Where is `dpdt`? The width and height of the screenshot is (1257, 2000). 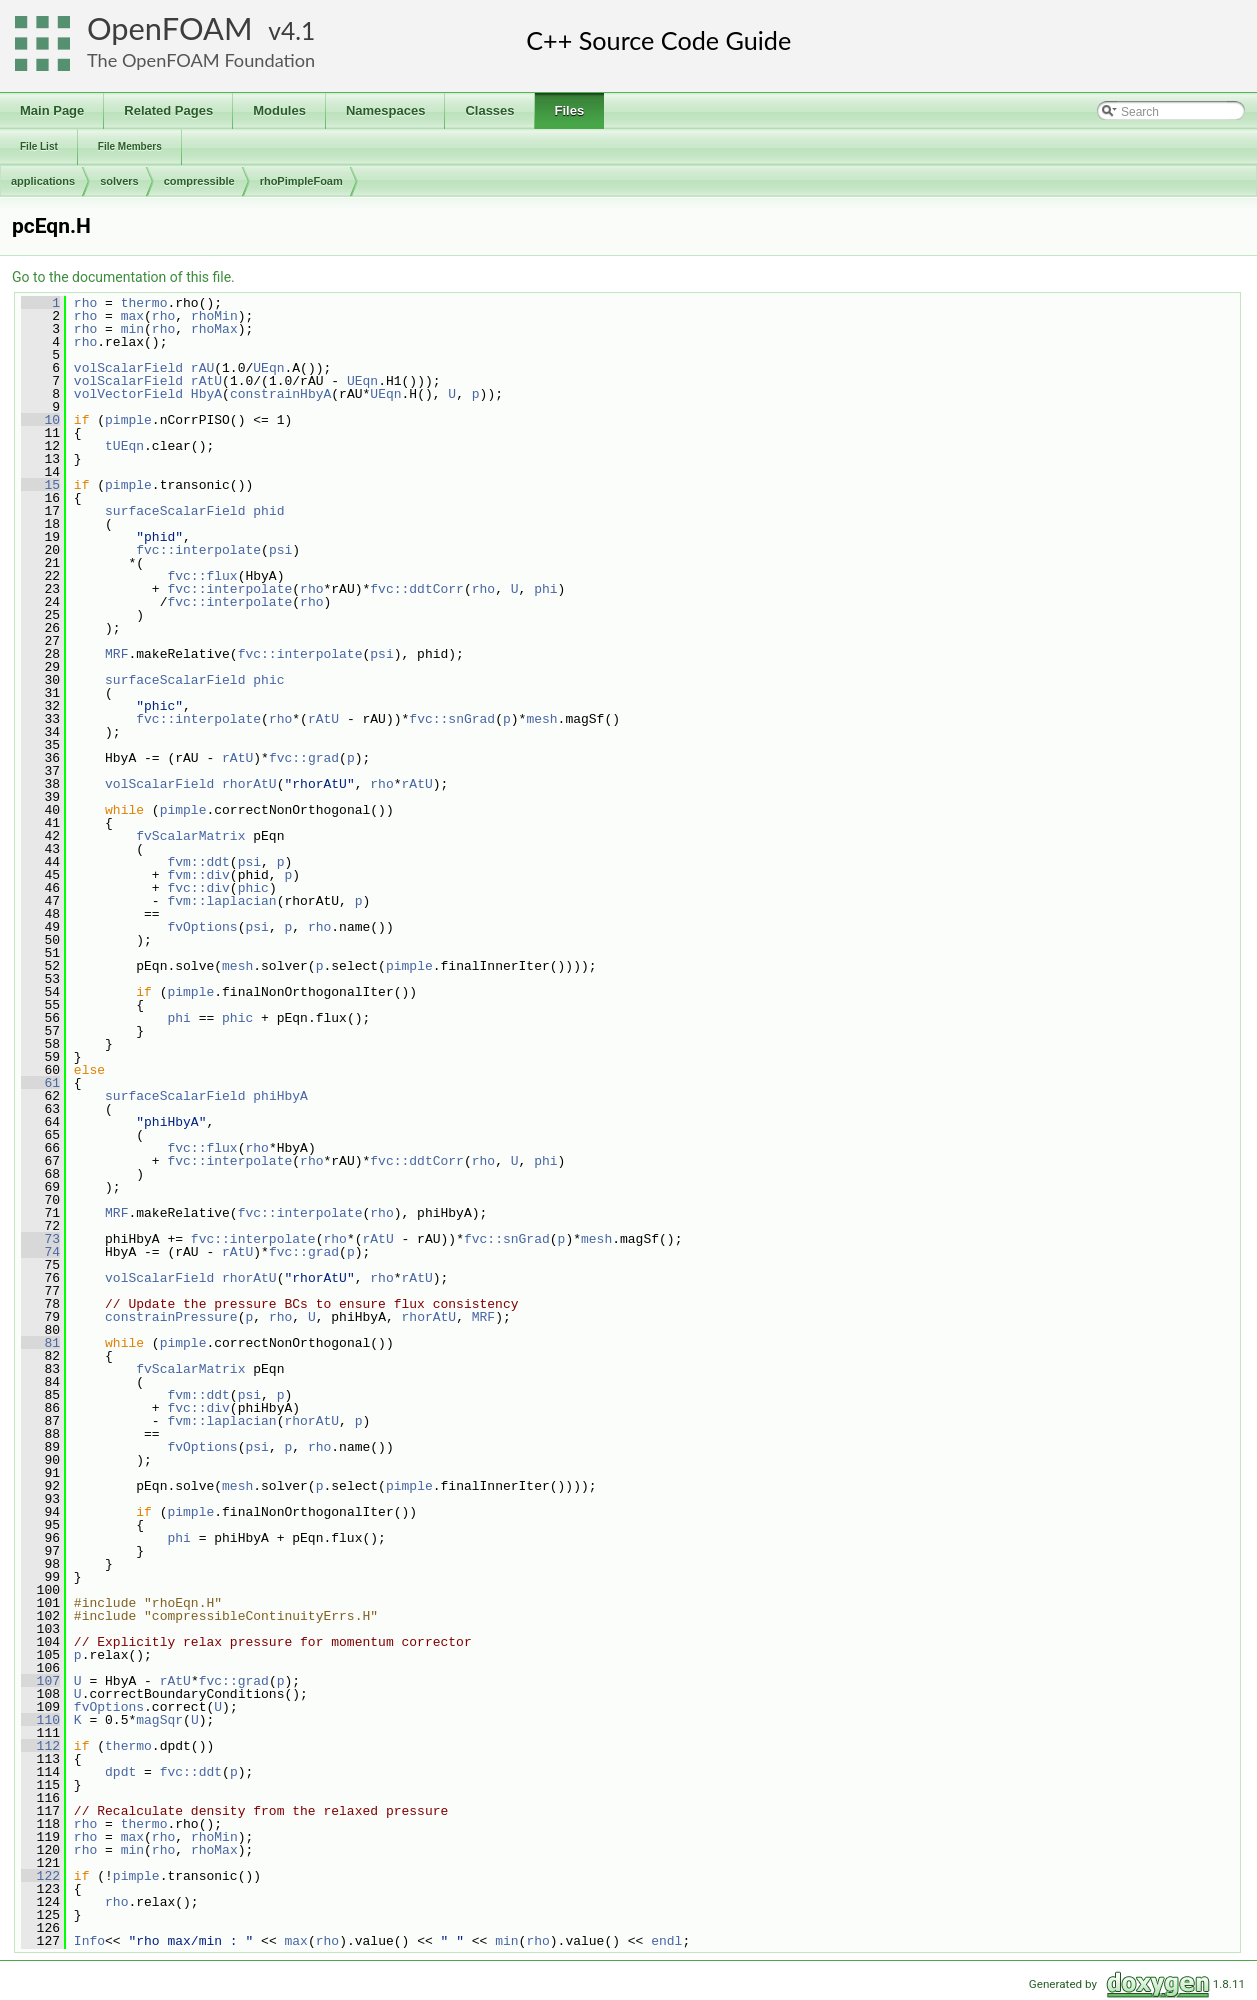
dpdt is located at coordinates (120, 1772).